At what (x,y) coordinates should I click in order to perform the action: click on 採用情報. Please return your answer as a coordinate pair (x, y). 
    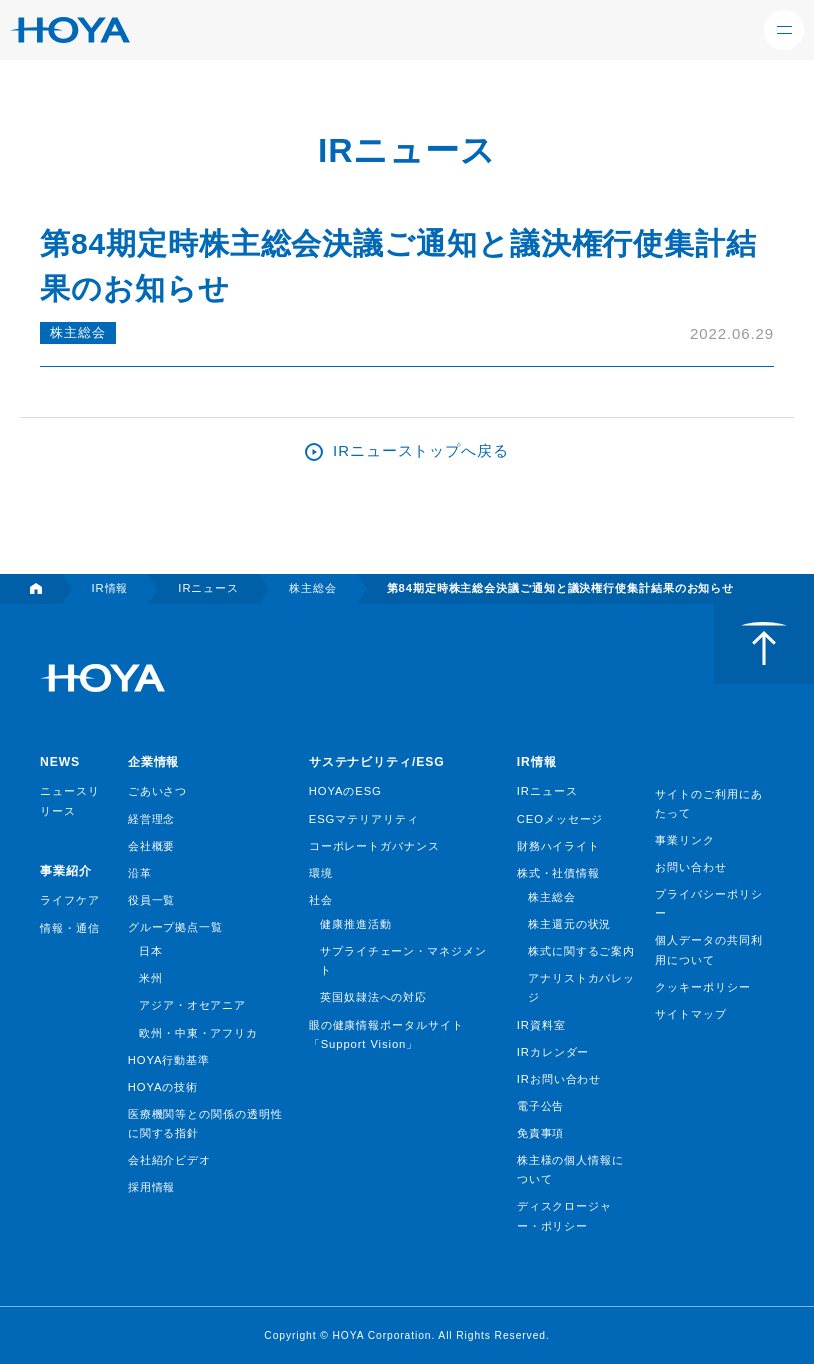
    Looking at the image, I should click on (152, 1187).